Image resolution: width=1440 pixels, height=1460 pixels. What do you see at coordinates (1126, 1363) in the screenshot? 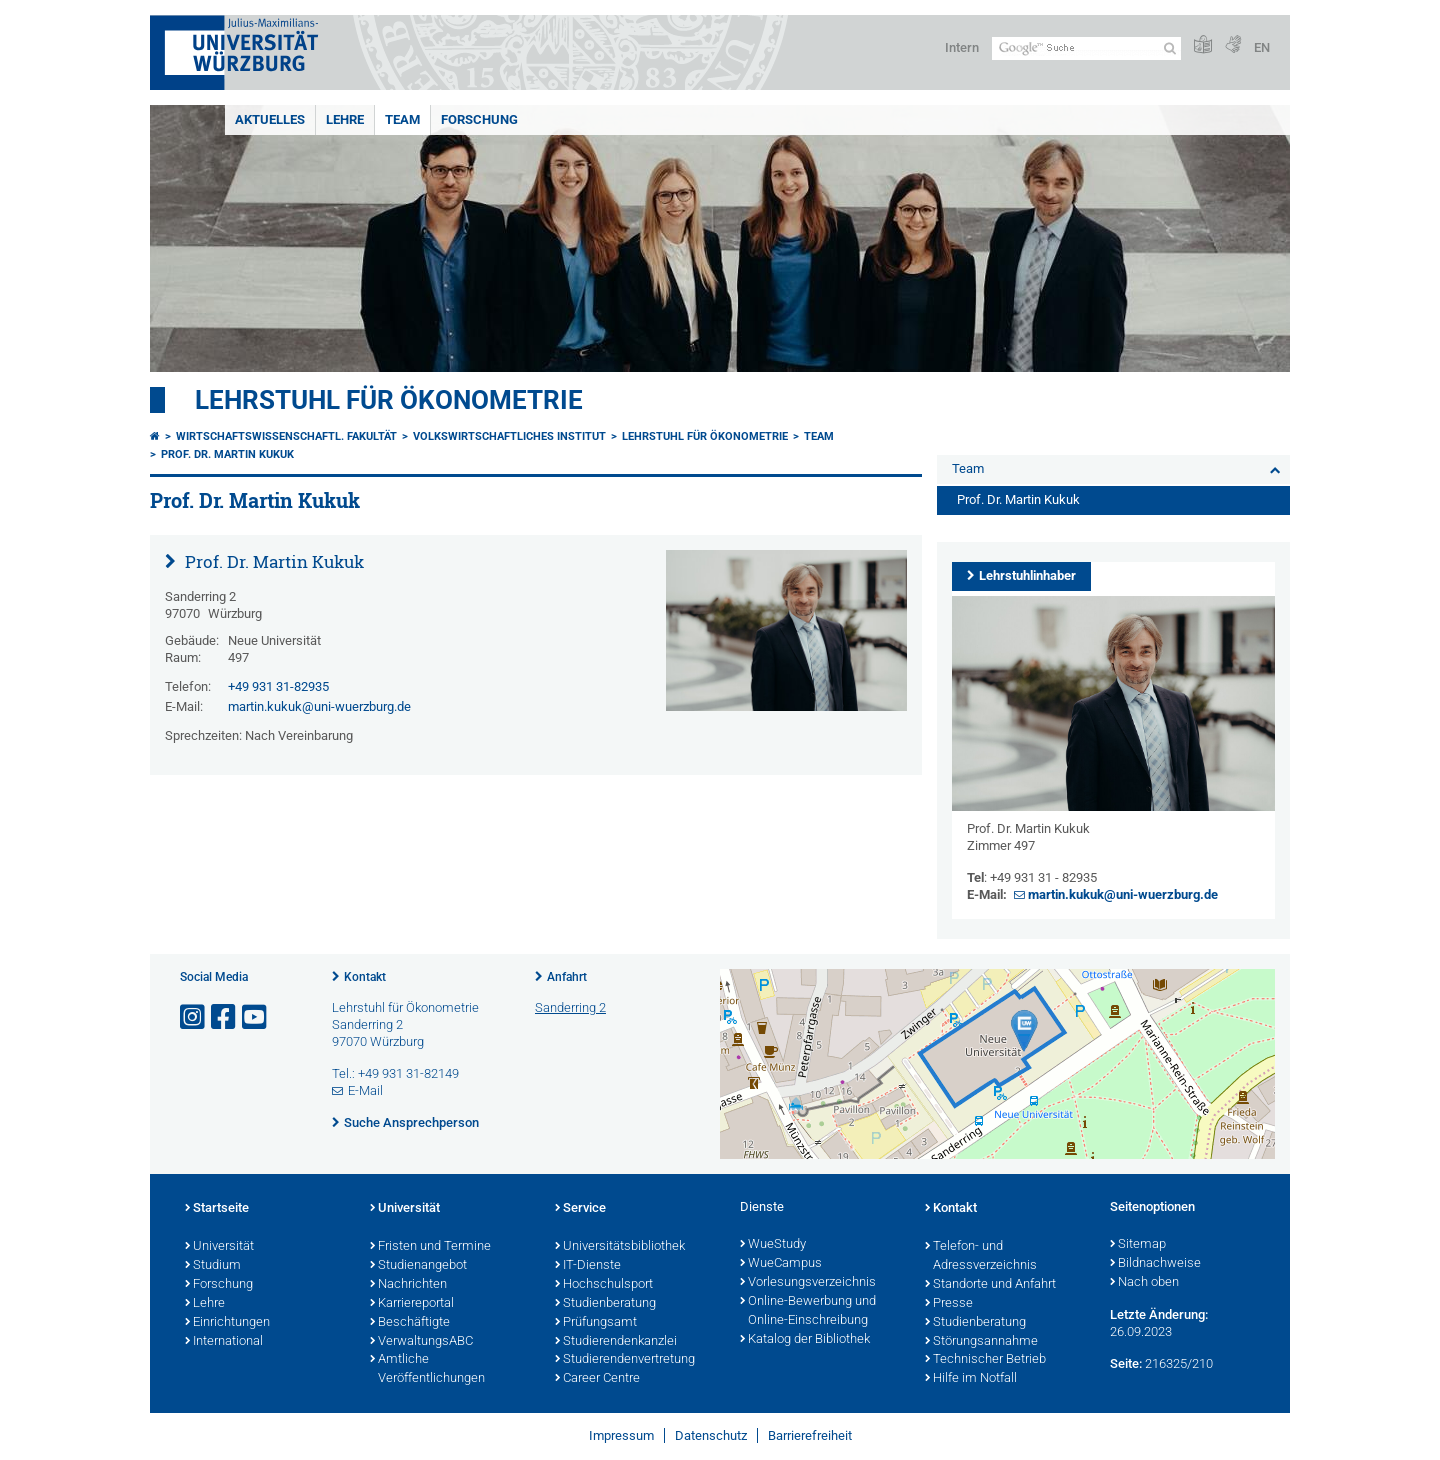
I see `Seite:` at bounding box center [1126, 1363].